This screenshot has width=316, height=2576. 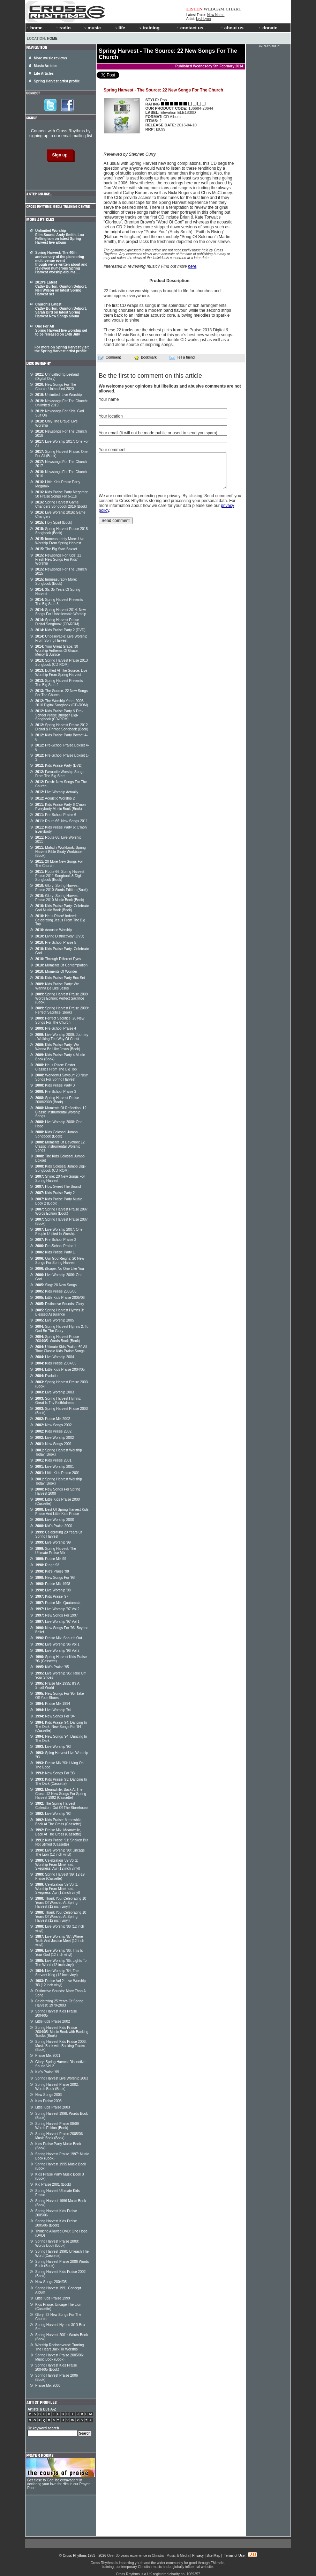 I want to click on Kids Praise Party 1, so click(x=55, y=1252).